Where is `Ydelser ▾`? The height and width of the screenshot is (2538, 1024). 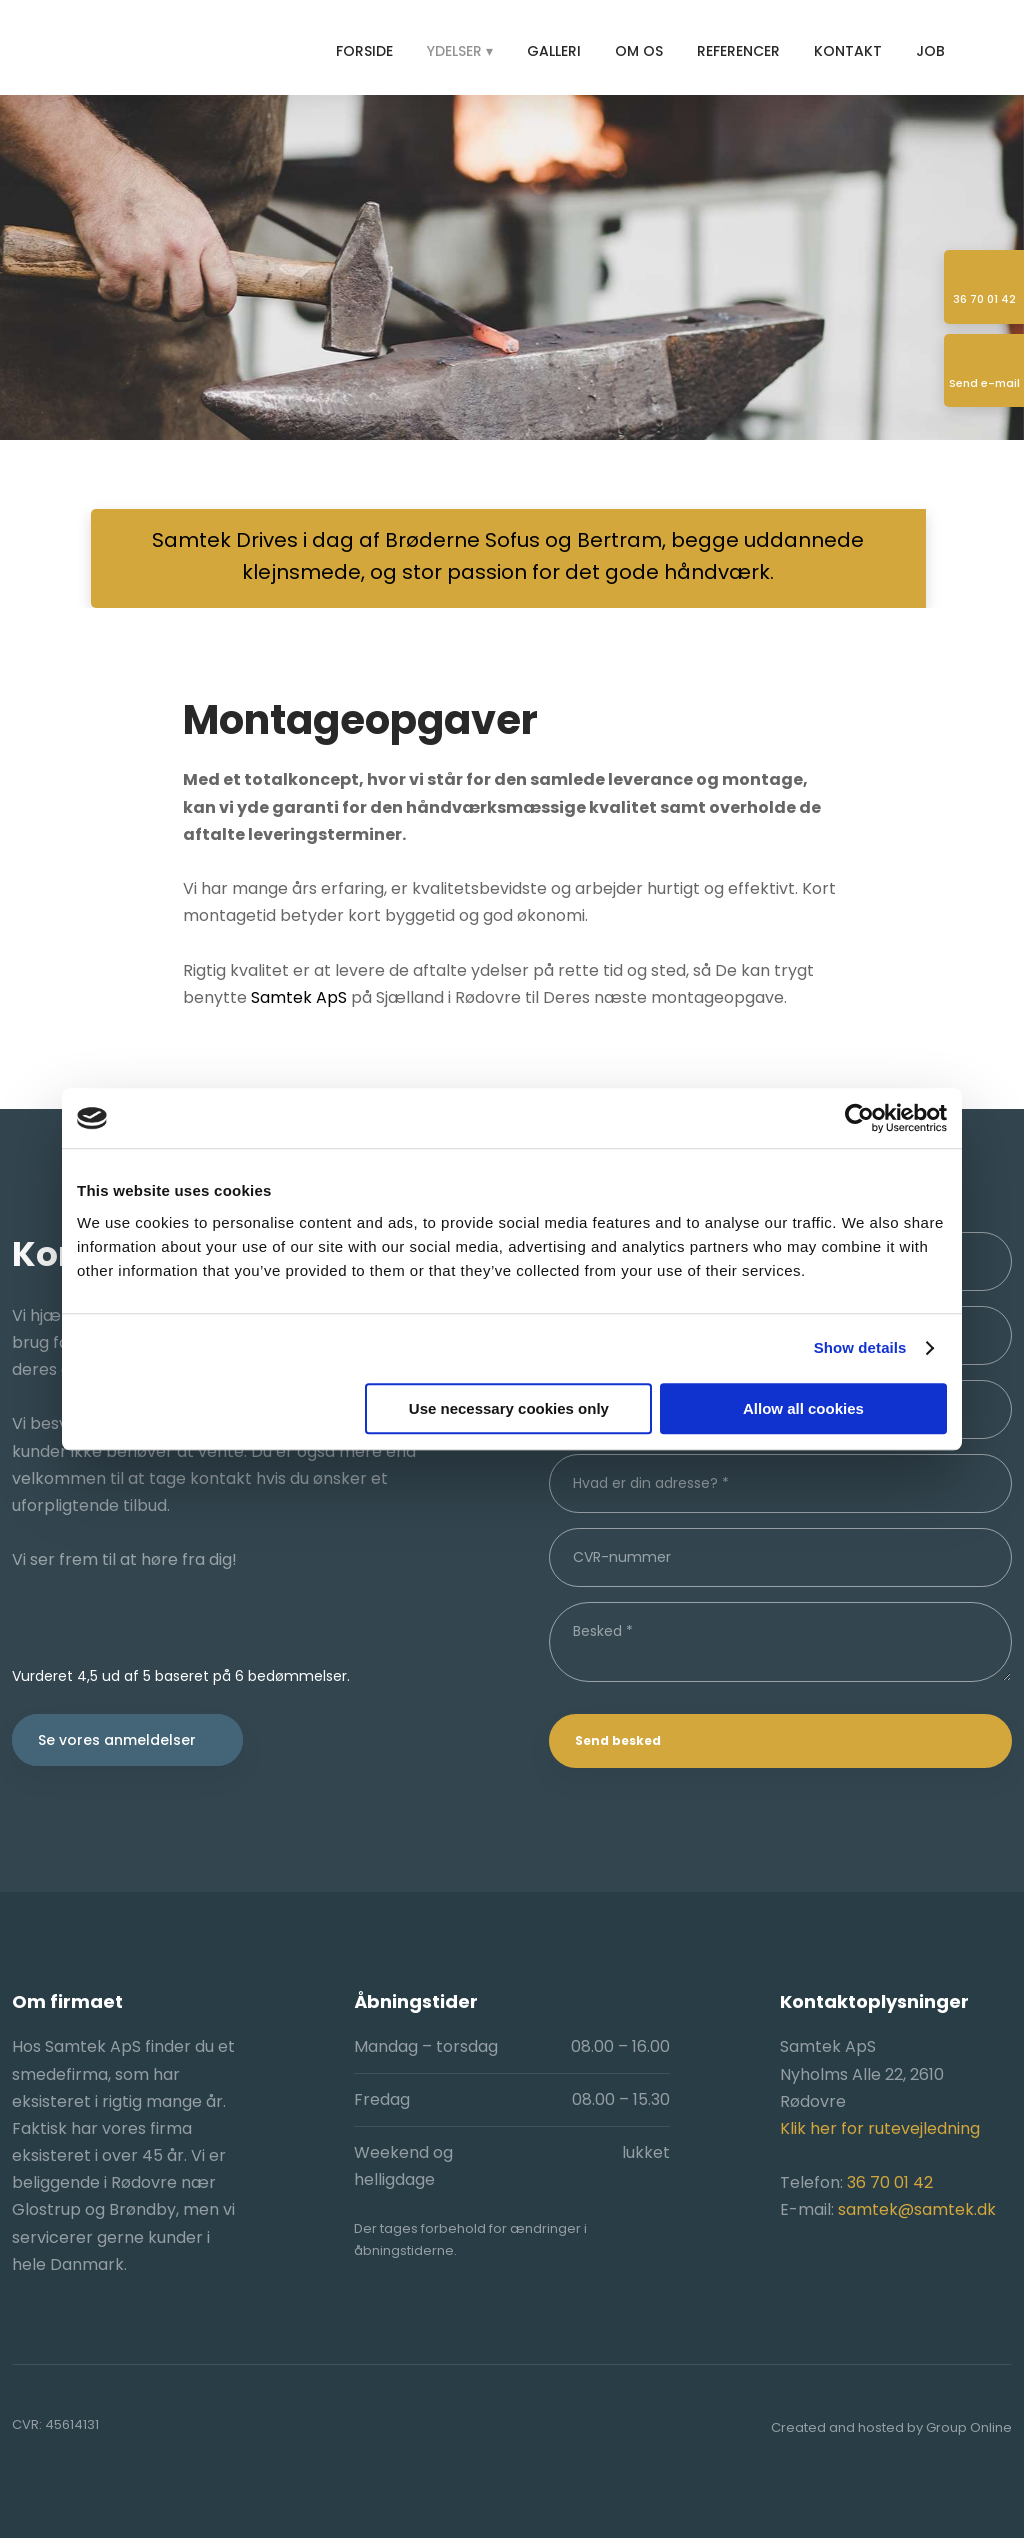 Ydelser ▾ is located at coordinates (460, 51).